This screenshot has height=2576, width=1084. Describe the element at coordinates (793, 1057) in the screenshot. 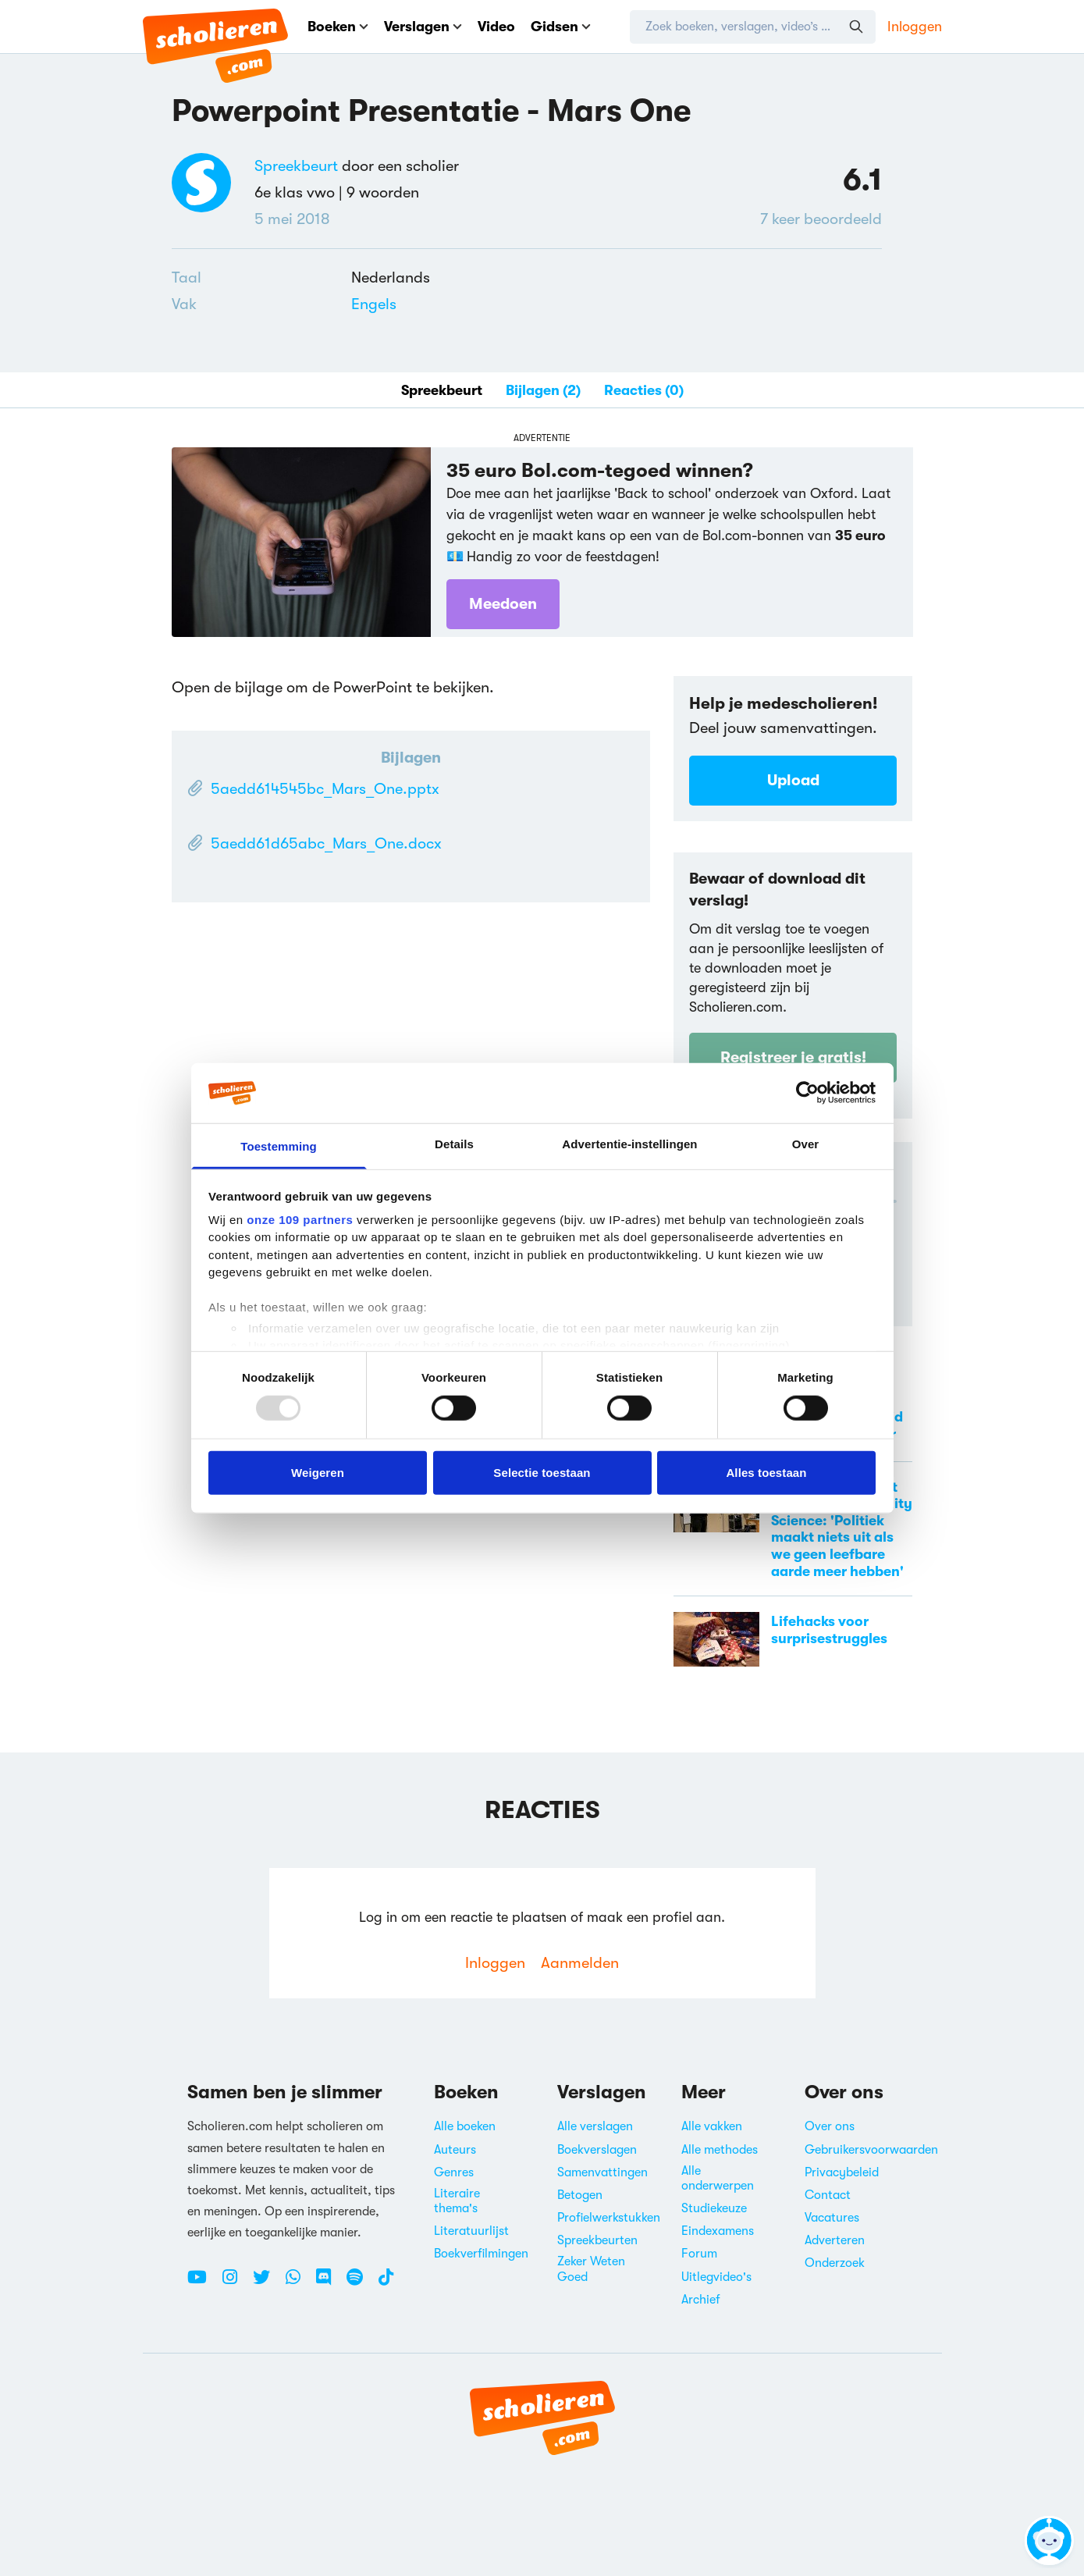

I see `Registreer je gratis!` at that location.